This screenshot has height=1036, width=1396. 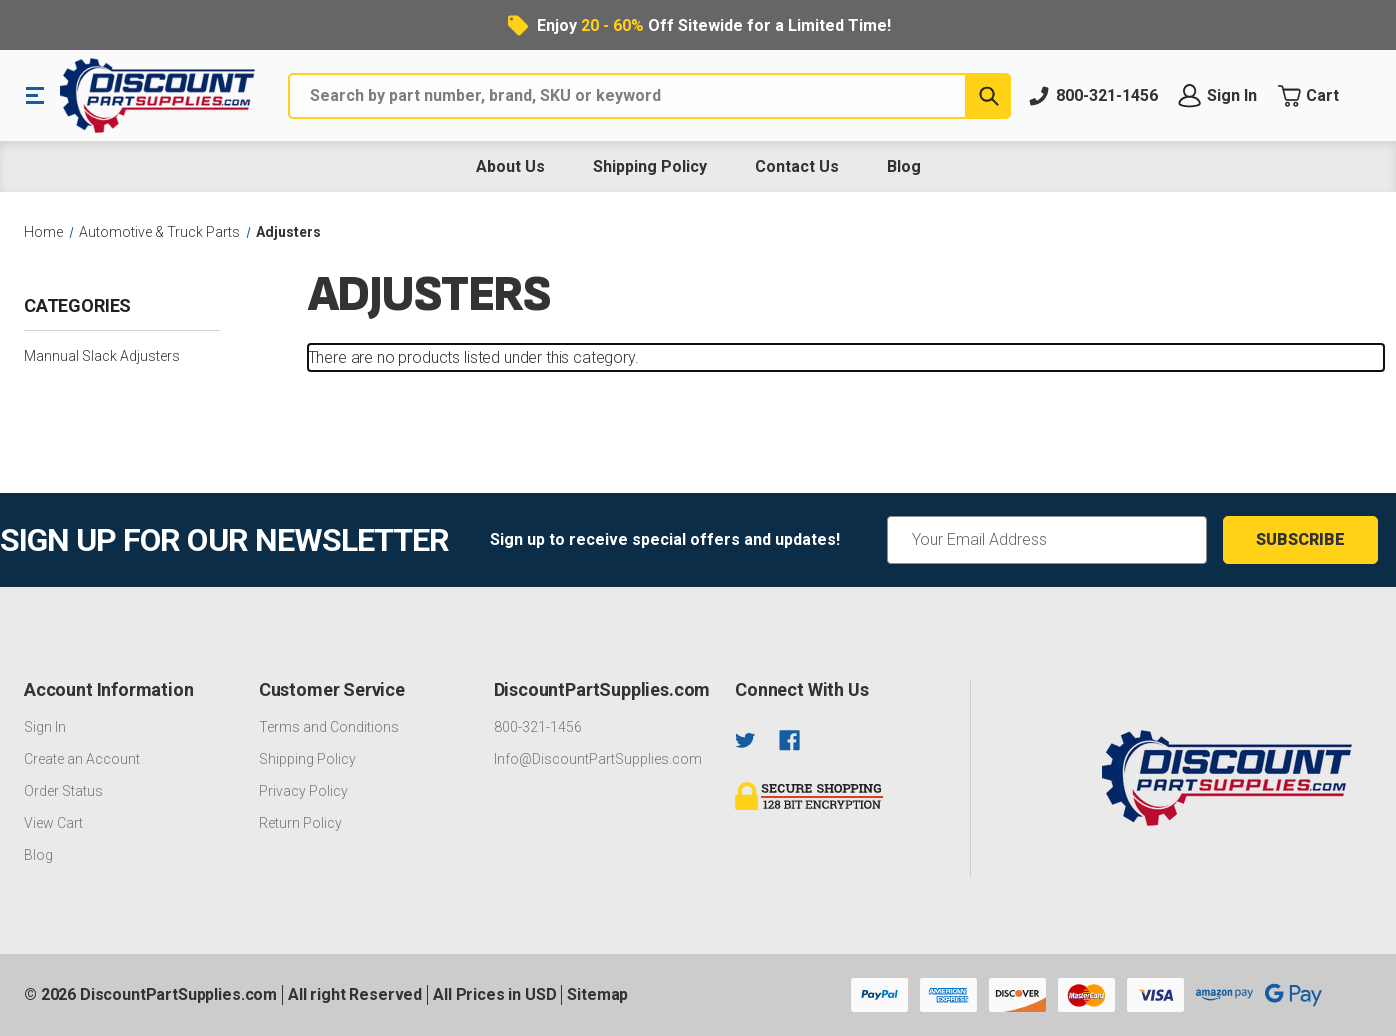 What do you see at coordinates (1324, 96) in the screenshot?
I see `[Cart with 0 items]` at bounding box center [1324, 96].